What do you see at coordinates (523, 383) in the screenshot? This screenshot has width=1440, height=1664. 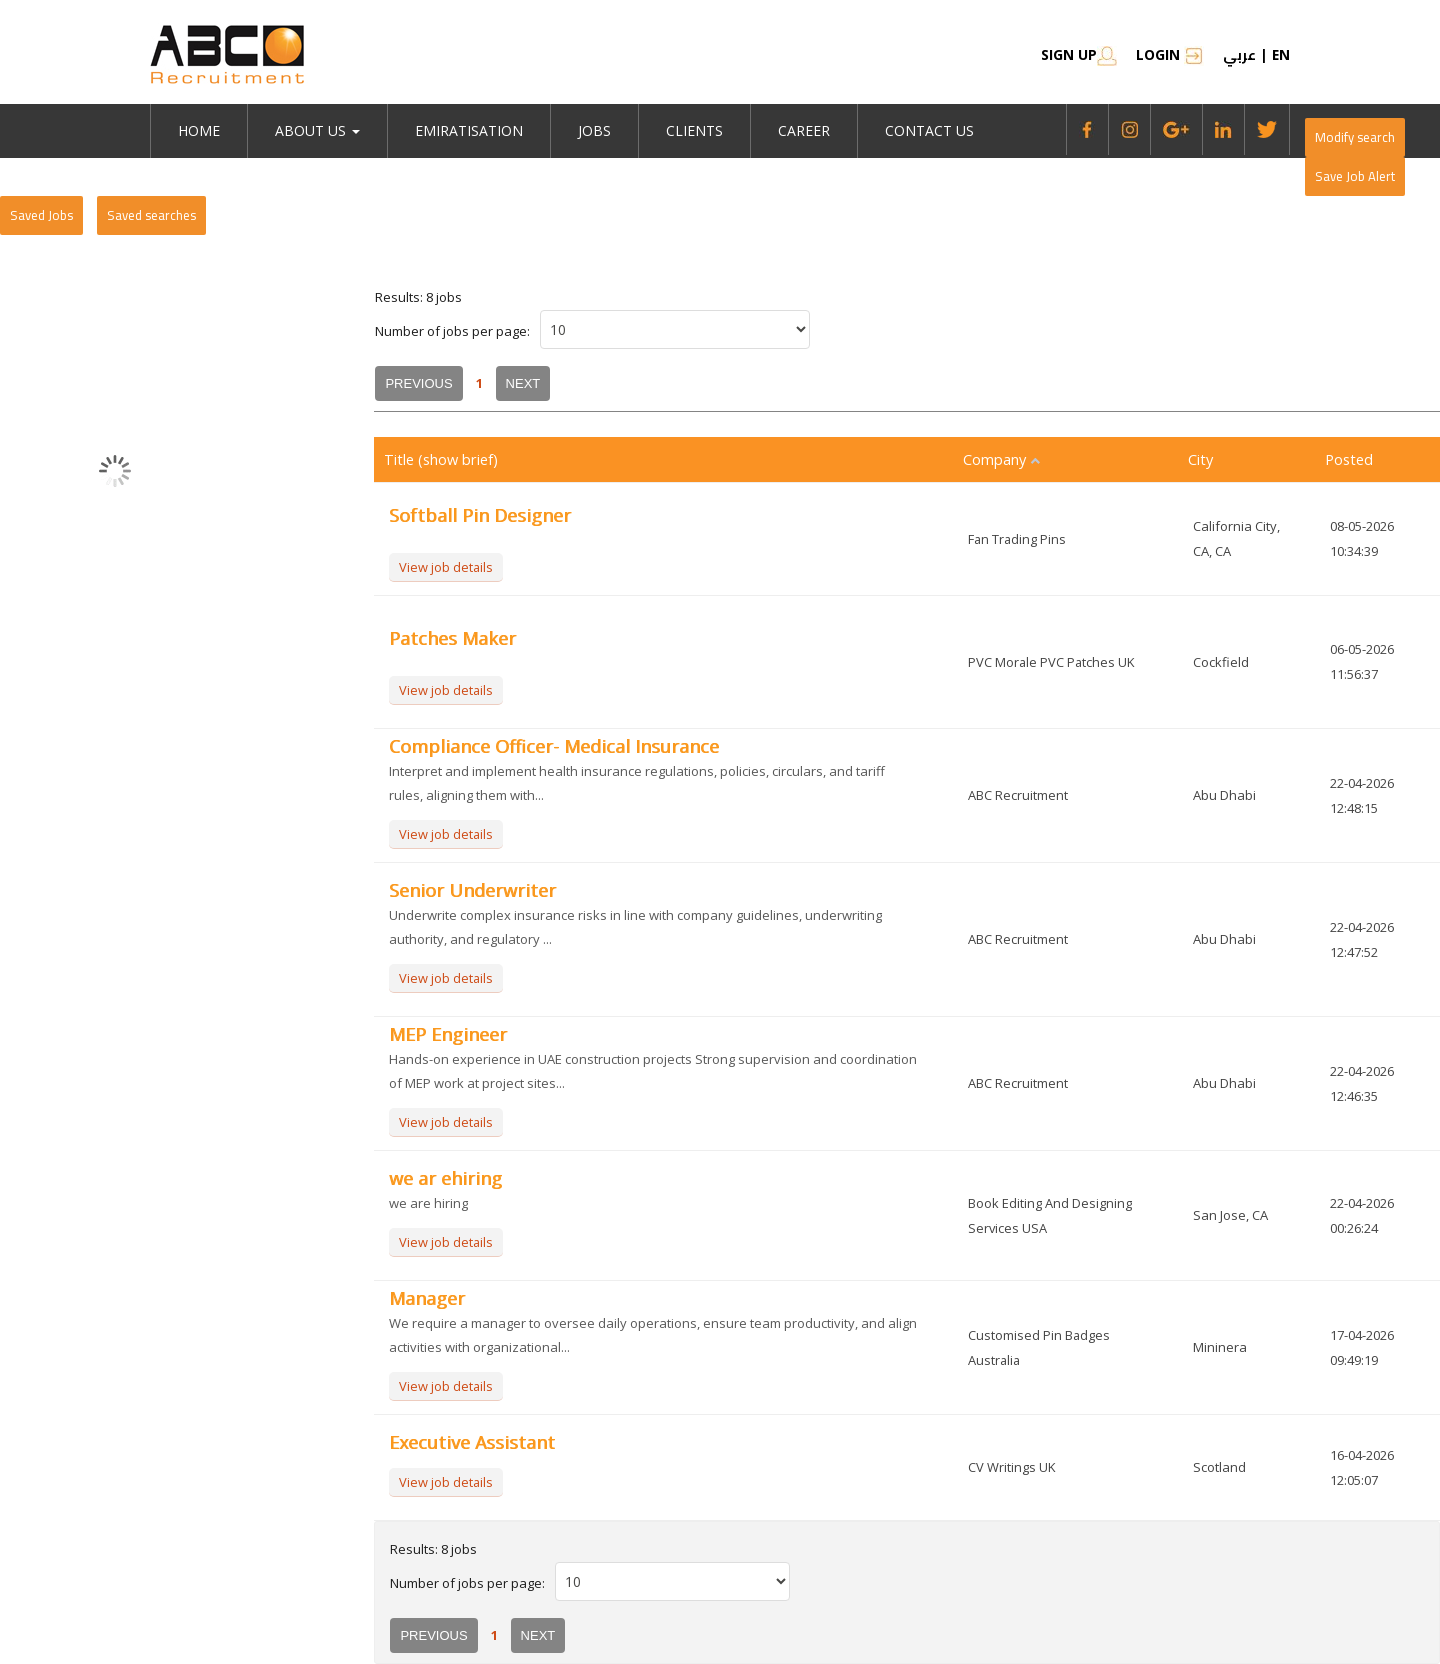 I see `Next` at bounding box center [523, 383].